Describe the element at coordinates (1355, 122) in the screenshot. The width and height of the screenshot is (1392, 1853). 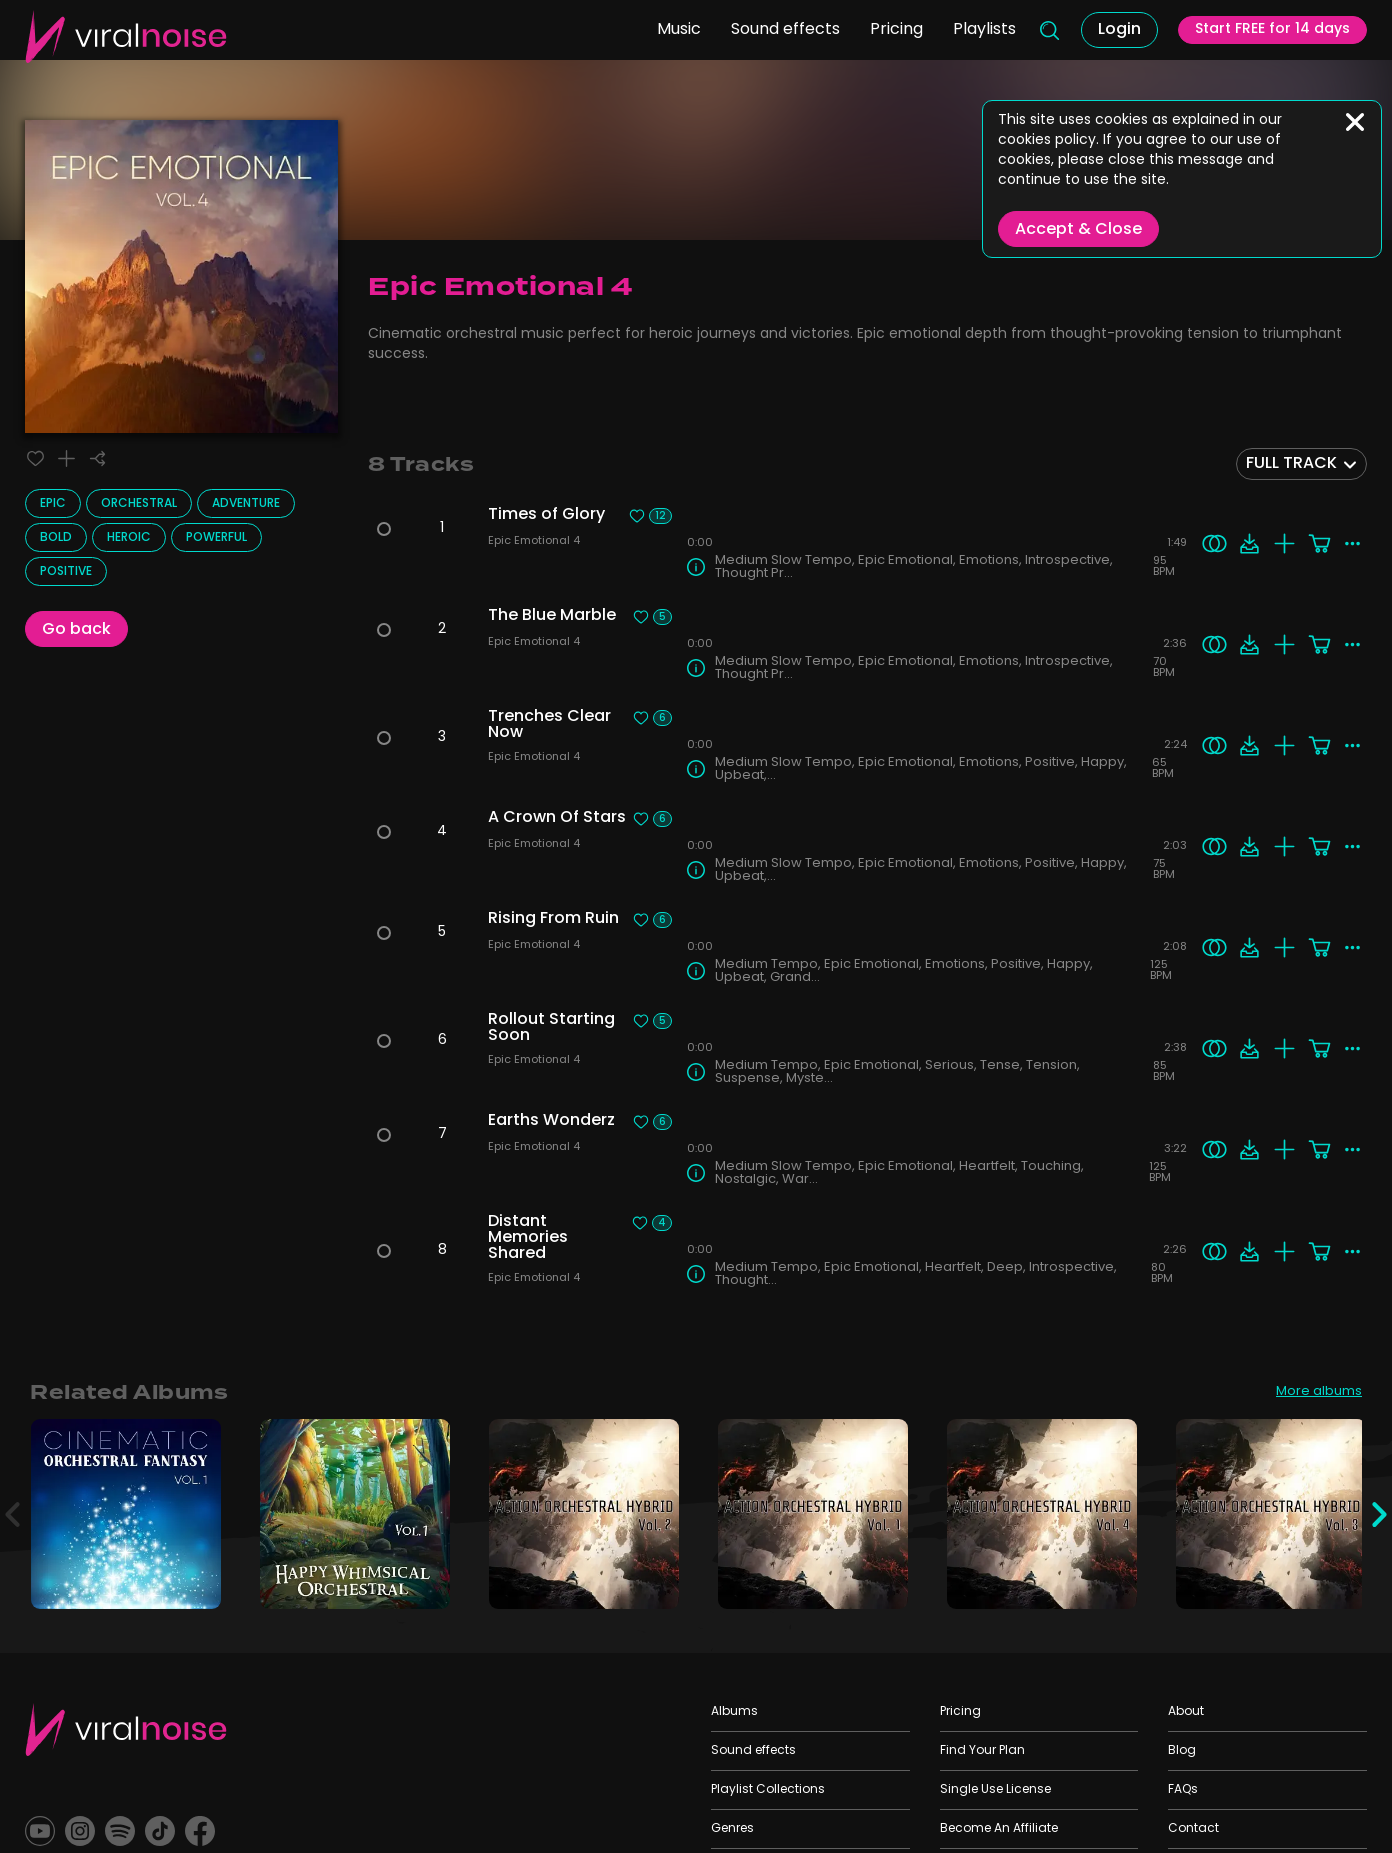
I see `[Close]` at that location.